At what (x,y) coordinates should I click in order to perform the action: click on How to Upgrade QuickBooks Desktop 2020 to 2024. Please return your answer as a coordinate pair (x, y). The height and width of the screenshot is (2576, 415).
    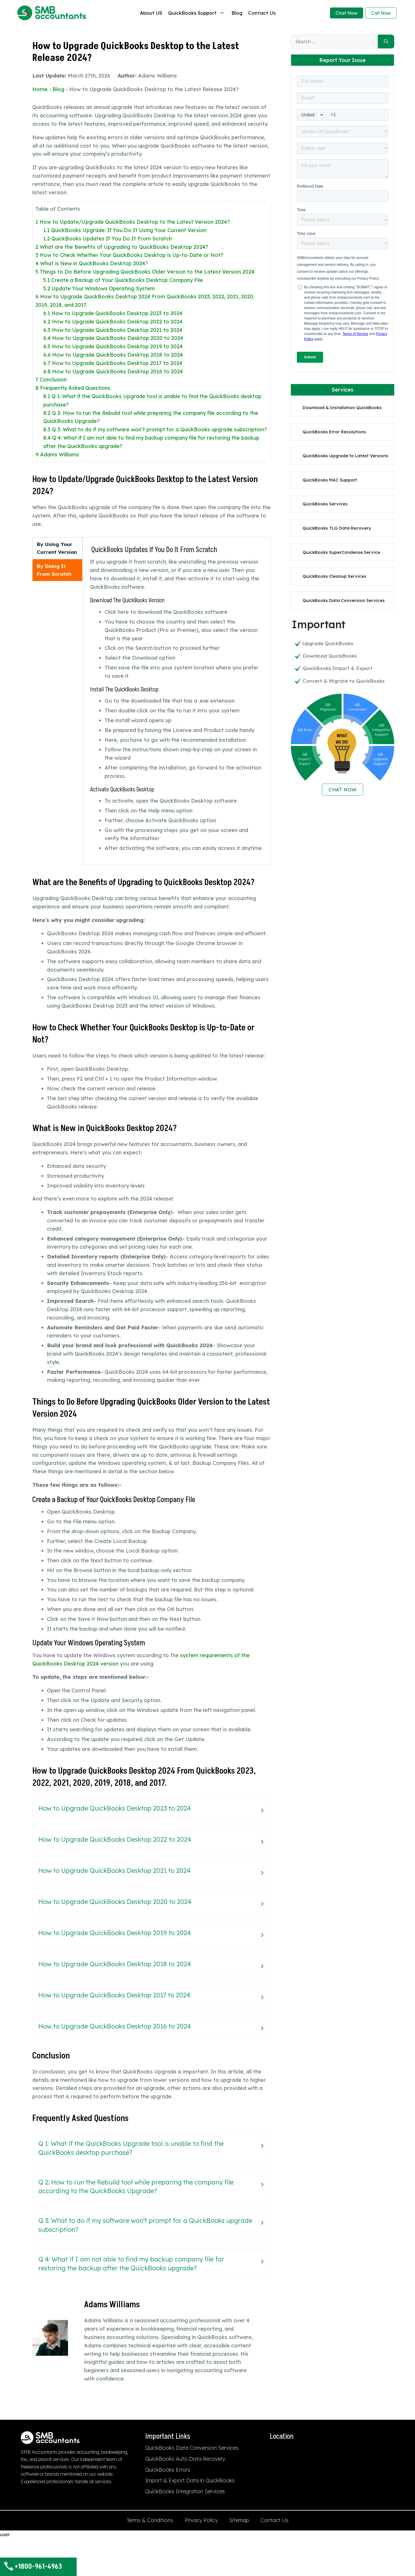
    Looking at the image, I should click on (113, 338).